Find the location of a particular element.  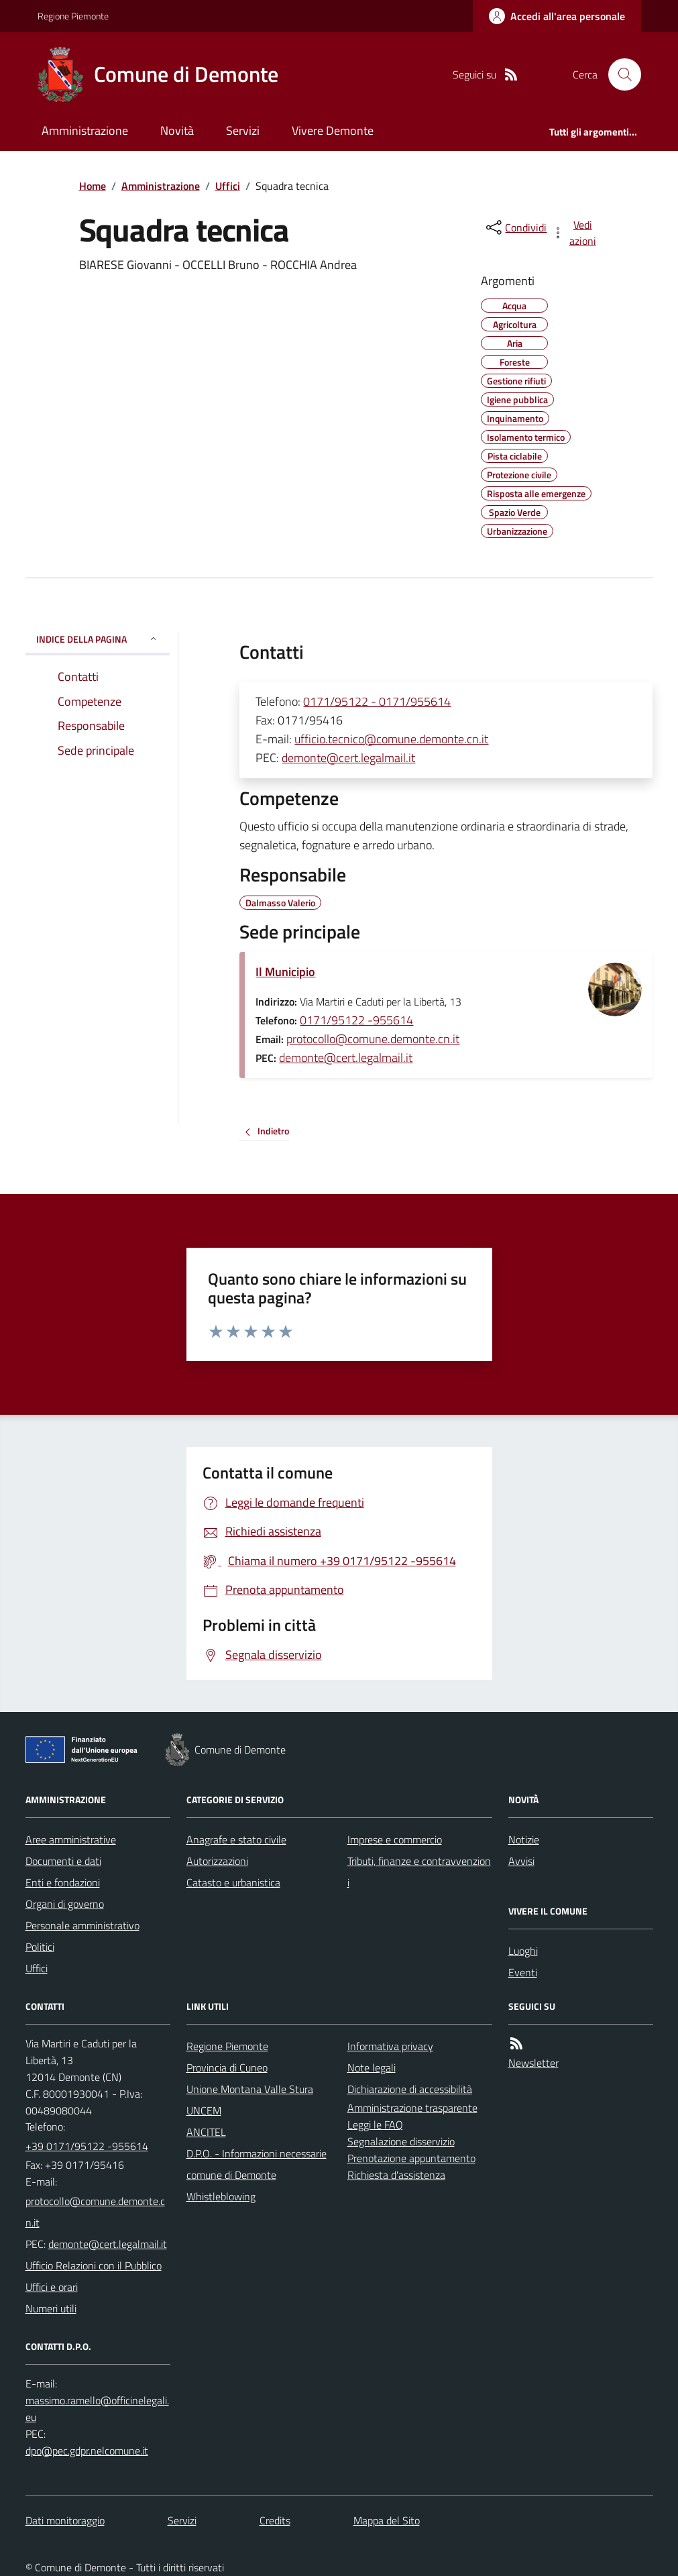

Imprese e commercio is located at coordinates (394, 1839).